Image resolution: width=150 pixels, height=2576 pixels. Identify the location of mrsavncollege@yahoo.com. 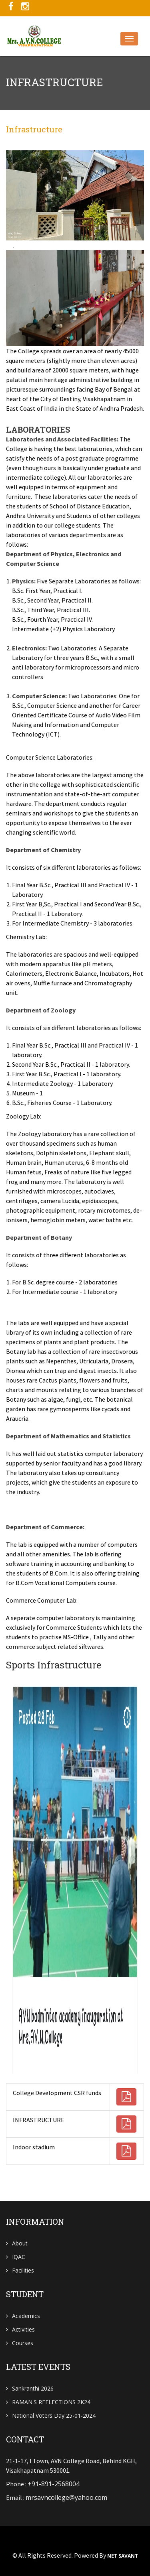
(66, 2497).